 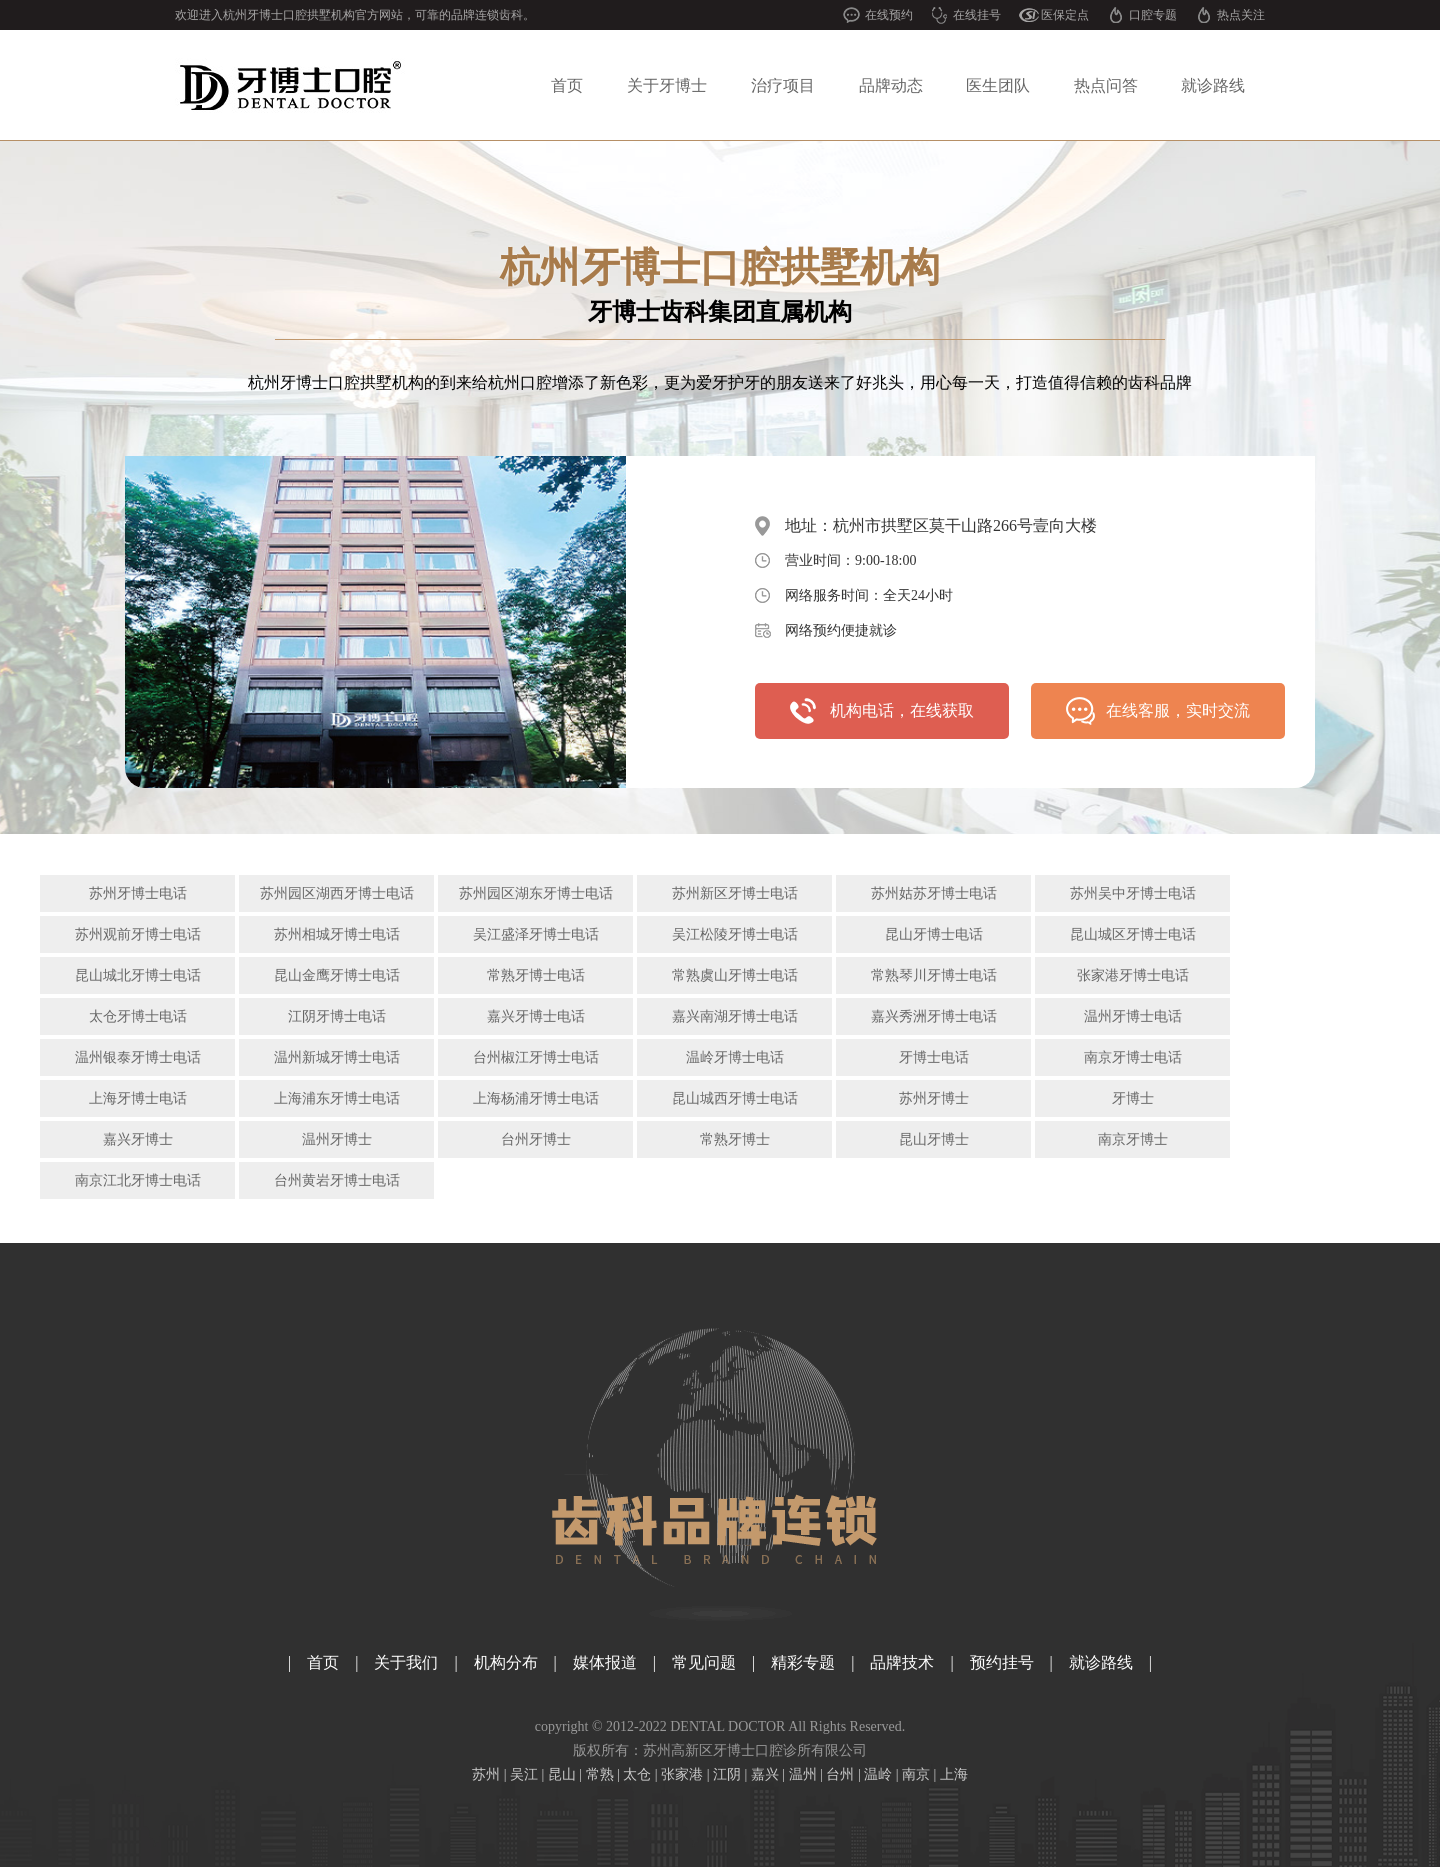 I want to click on 上海杨浦牙博士电话, so click(x=536, y=1098).